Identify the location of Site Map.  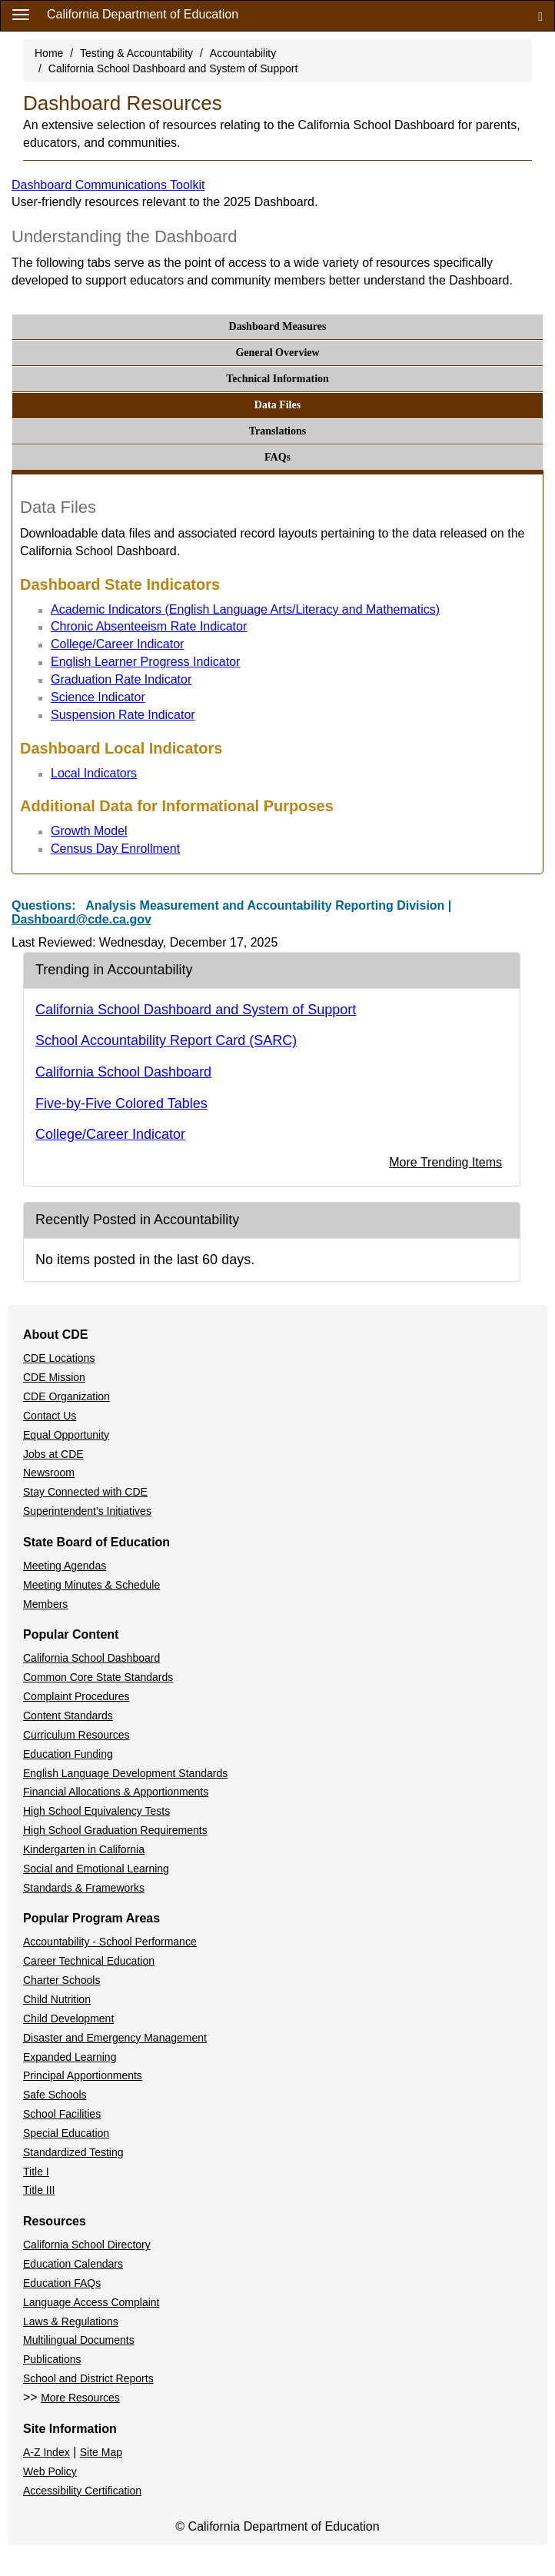
(101, 2452).